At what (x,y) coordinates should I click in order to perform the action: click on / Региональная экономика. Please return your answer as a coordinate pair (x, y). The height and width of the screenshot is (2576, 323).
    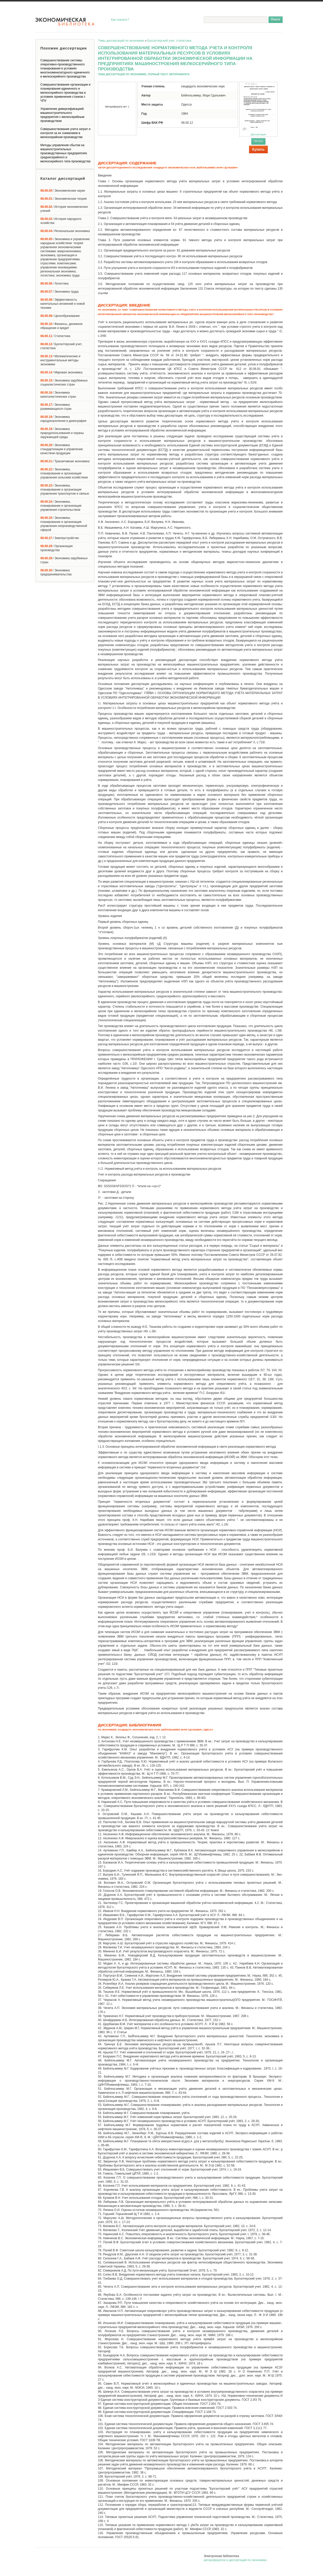
    Looking at the image, I should click on (65, 231).